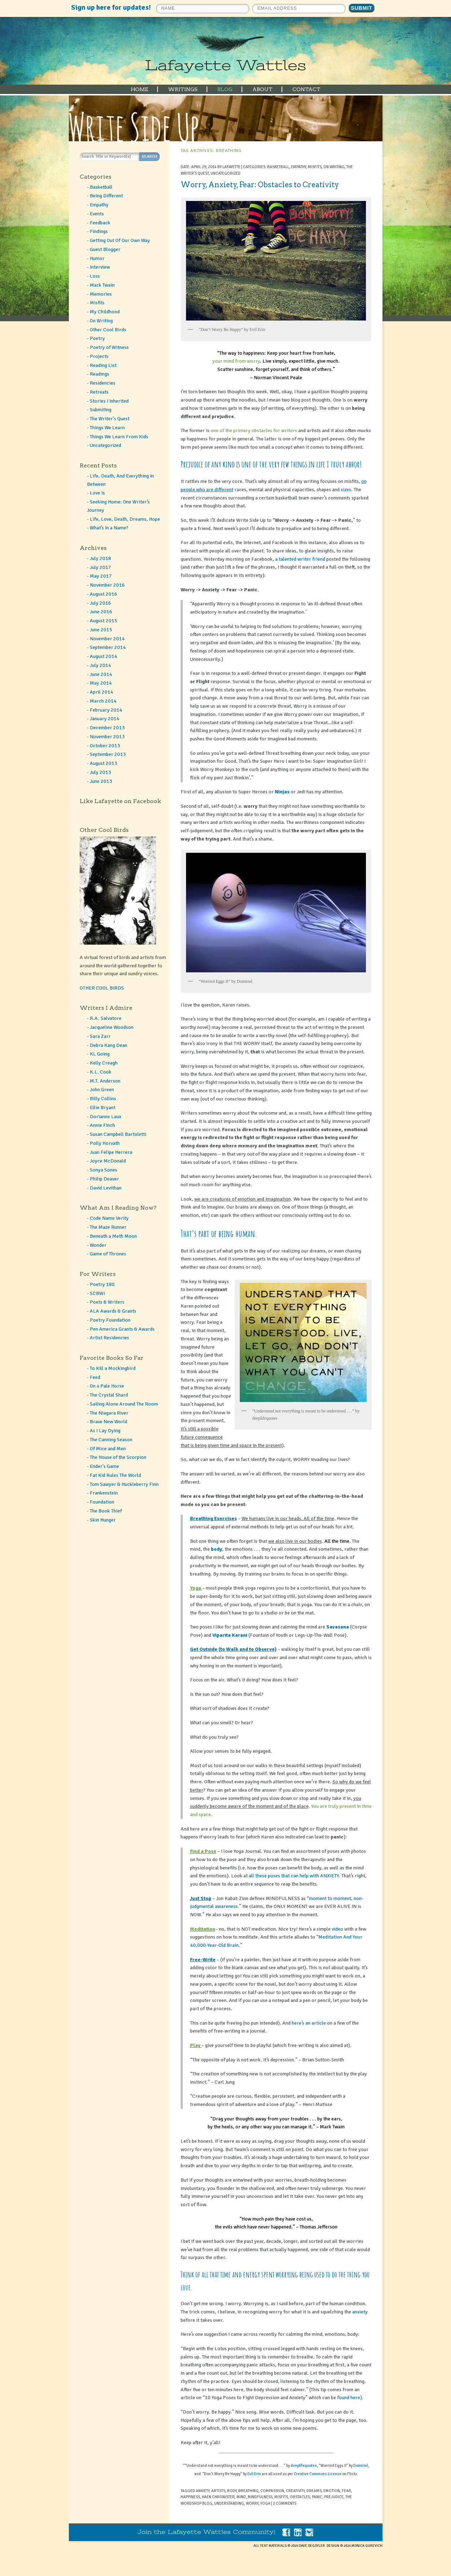 This screenshot has height=2576, width=451. What do you see at coordinates (100, 772) in the screenshot?
I see `July 2013` at bounding box center [100, 772].